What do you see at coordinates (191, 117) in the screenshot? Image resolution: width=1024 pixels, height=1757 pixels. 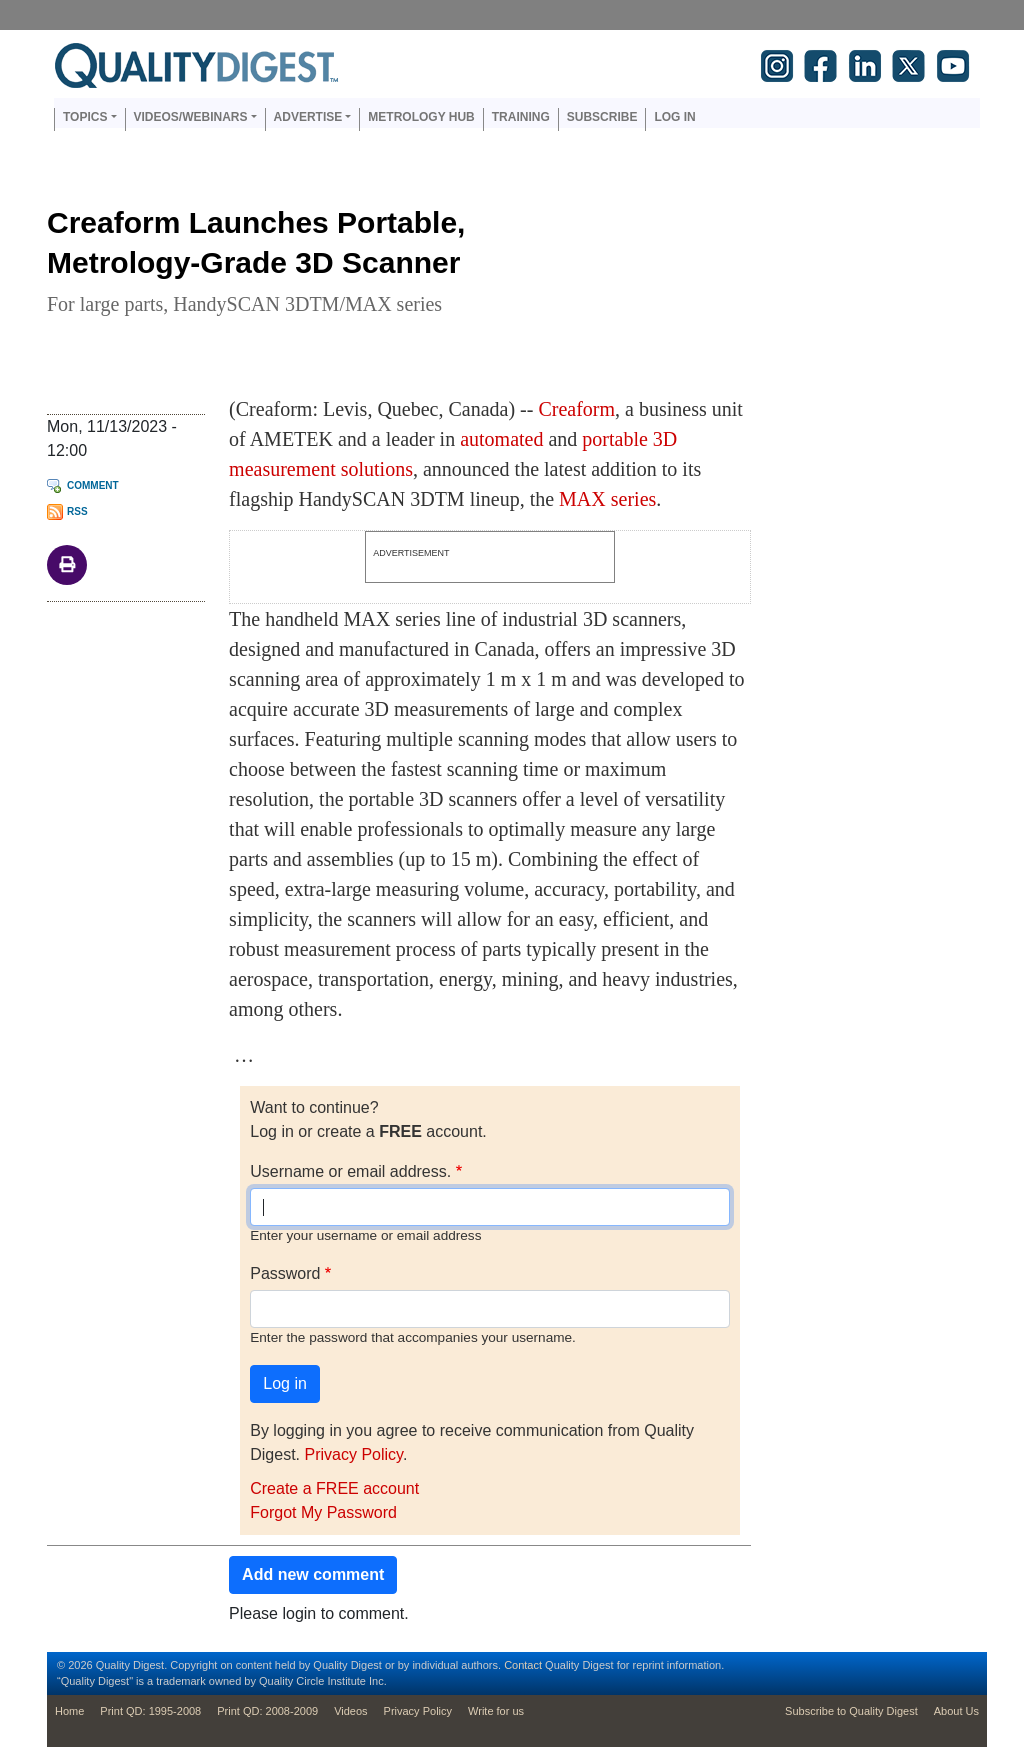 I see `Videos/Webinars [button]` at bounding box center [191, 117].